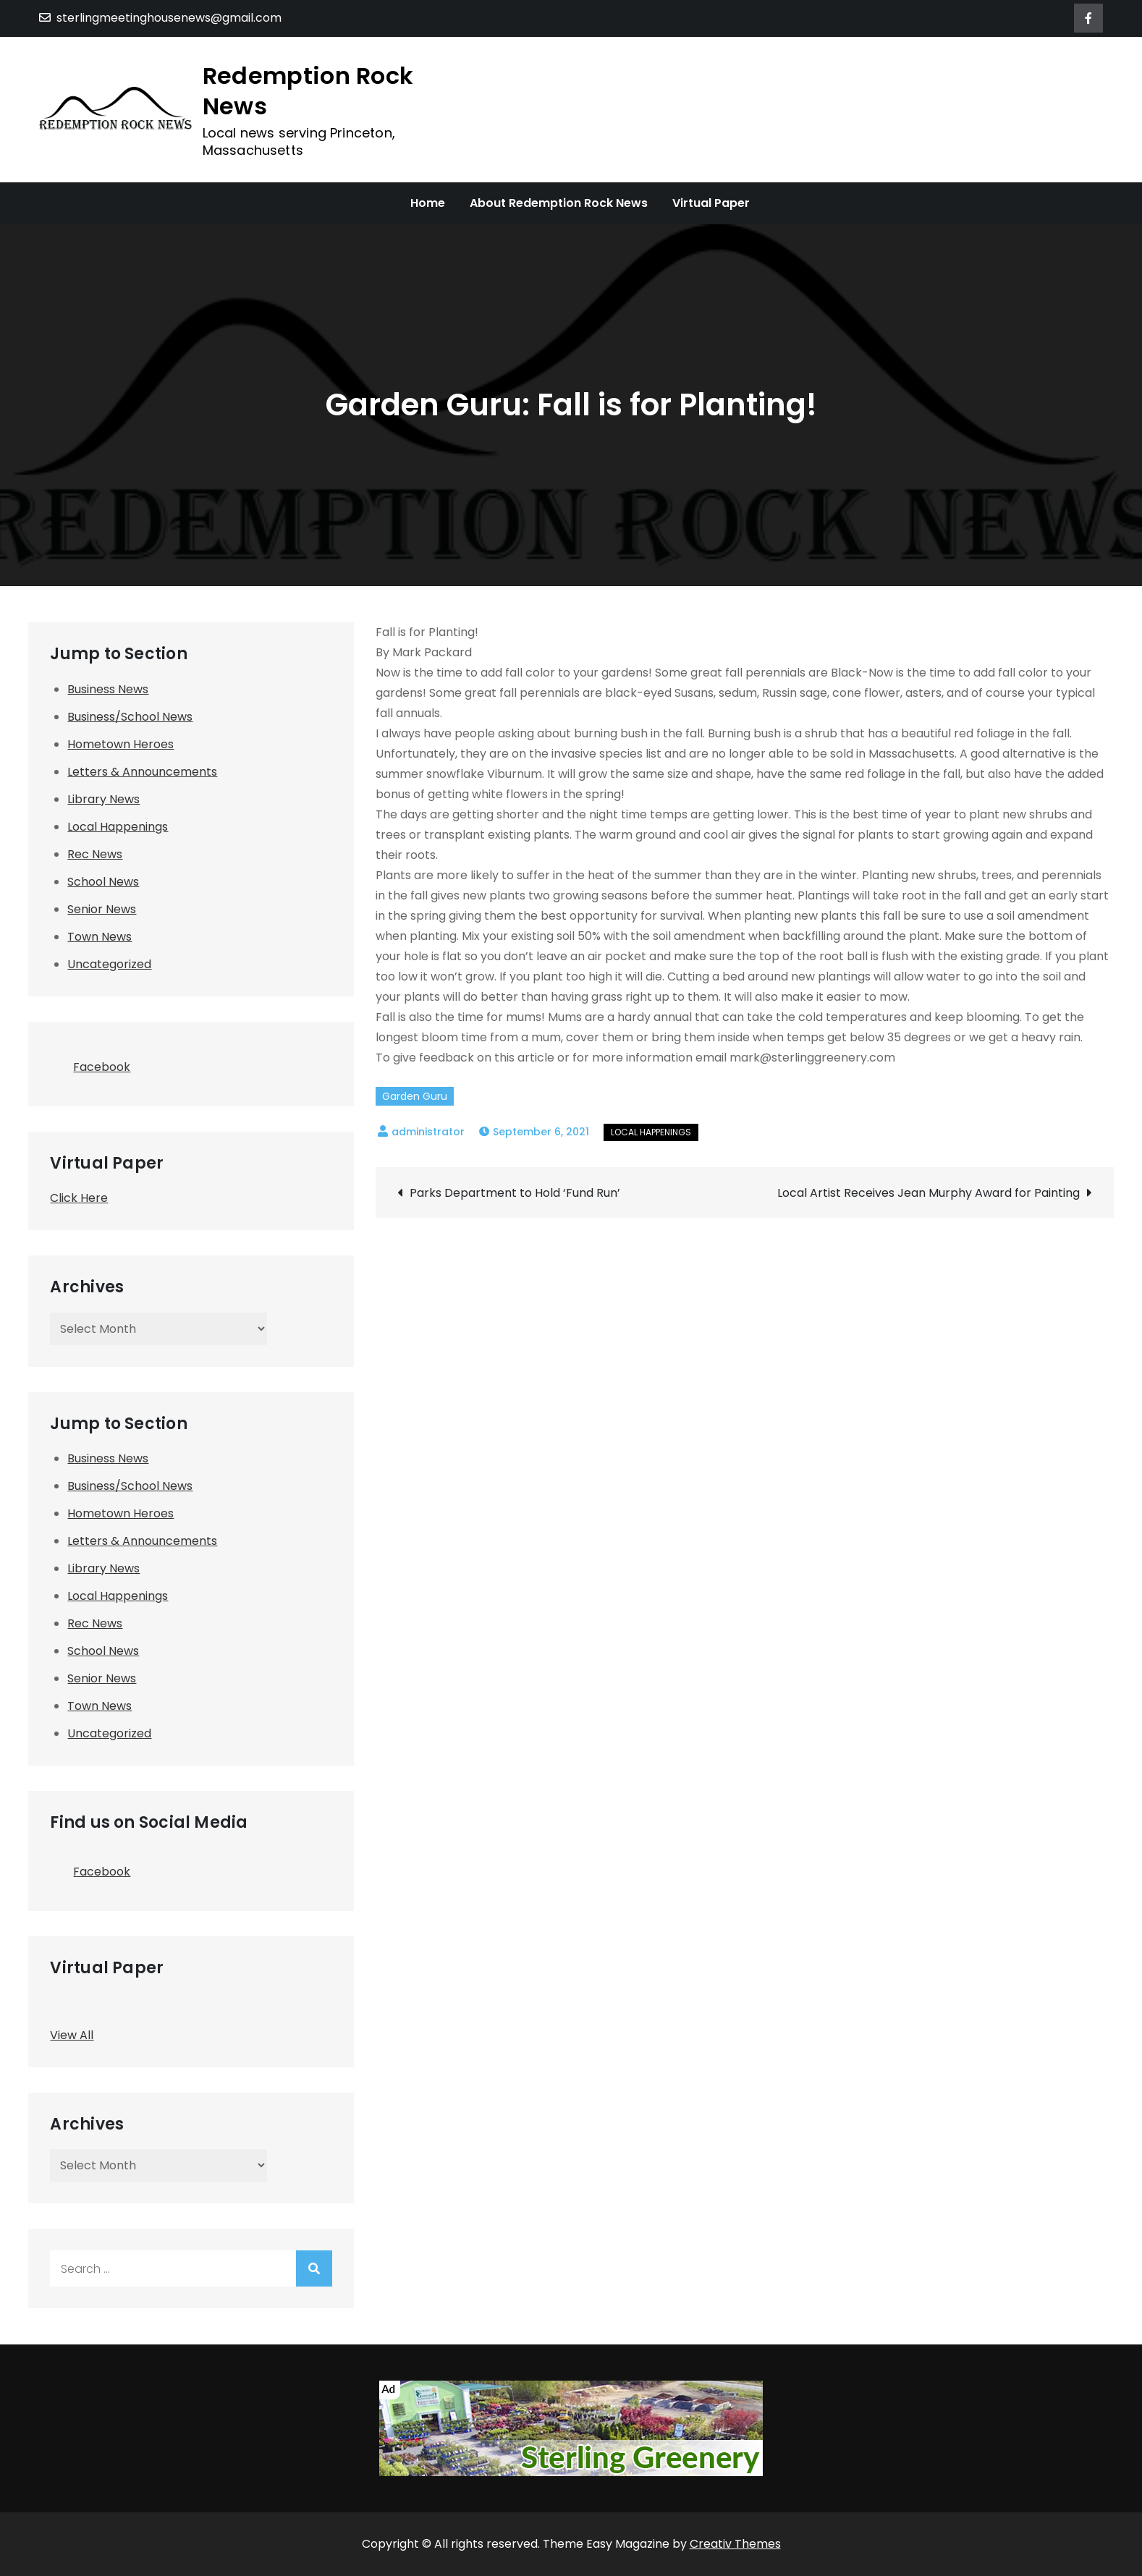 The image size is (1142, 2576). Describe the element at coordinates (559, 203) in the screenshot. I see `About Redemption Rock News` at that location.